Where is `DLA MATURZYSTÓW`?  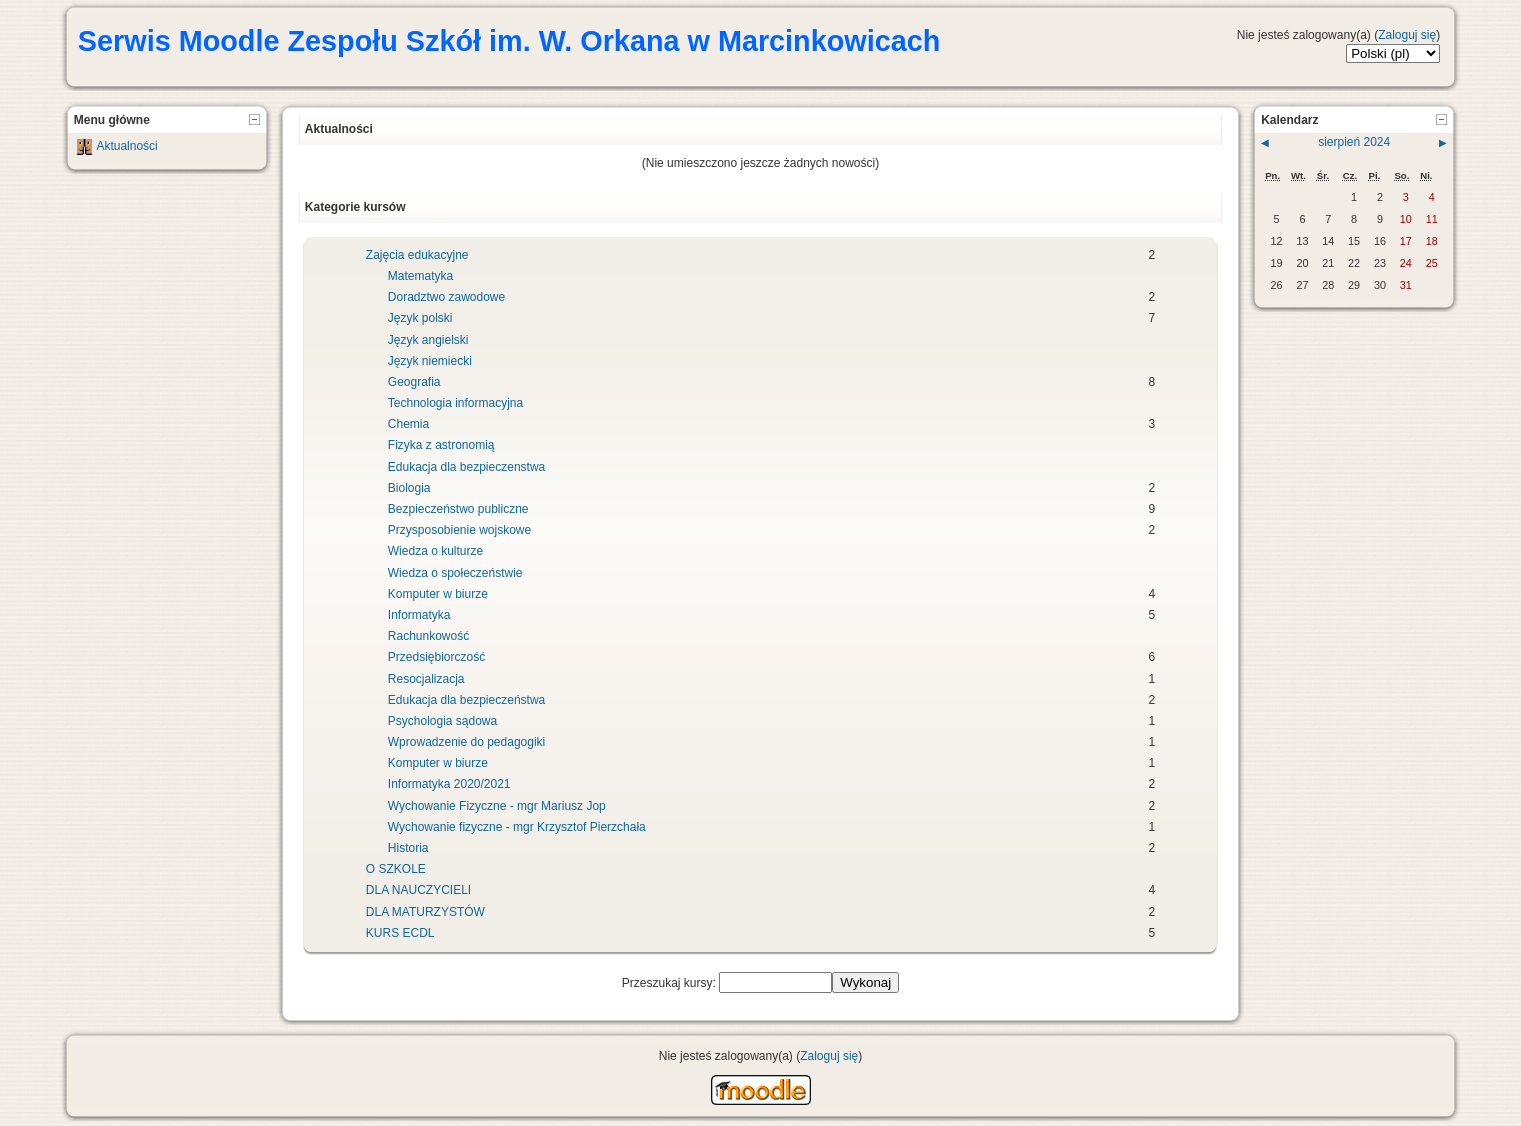
DLA MATURZYSTÓW is located at coordinates (425, 912).